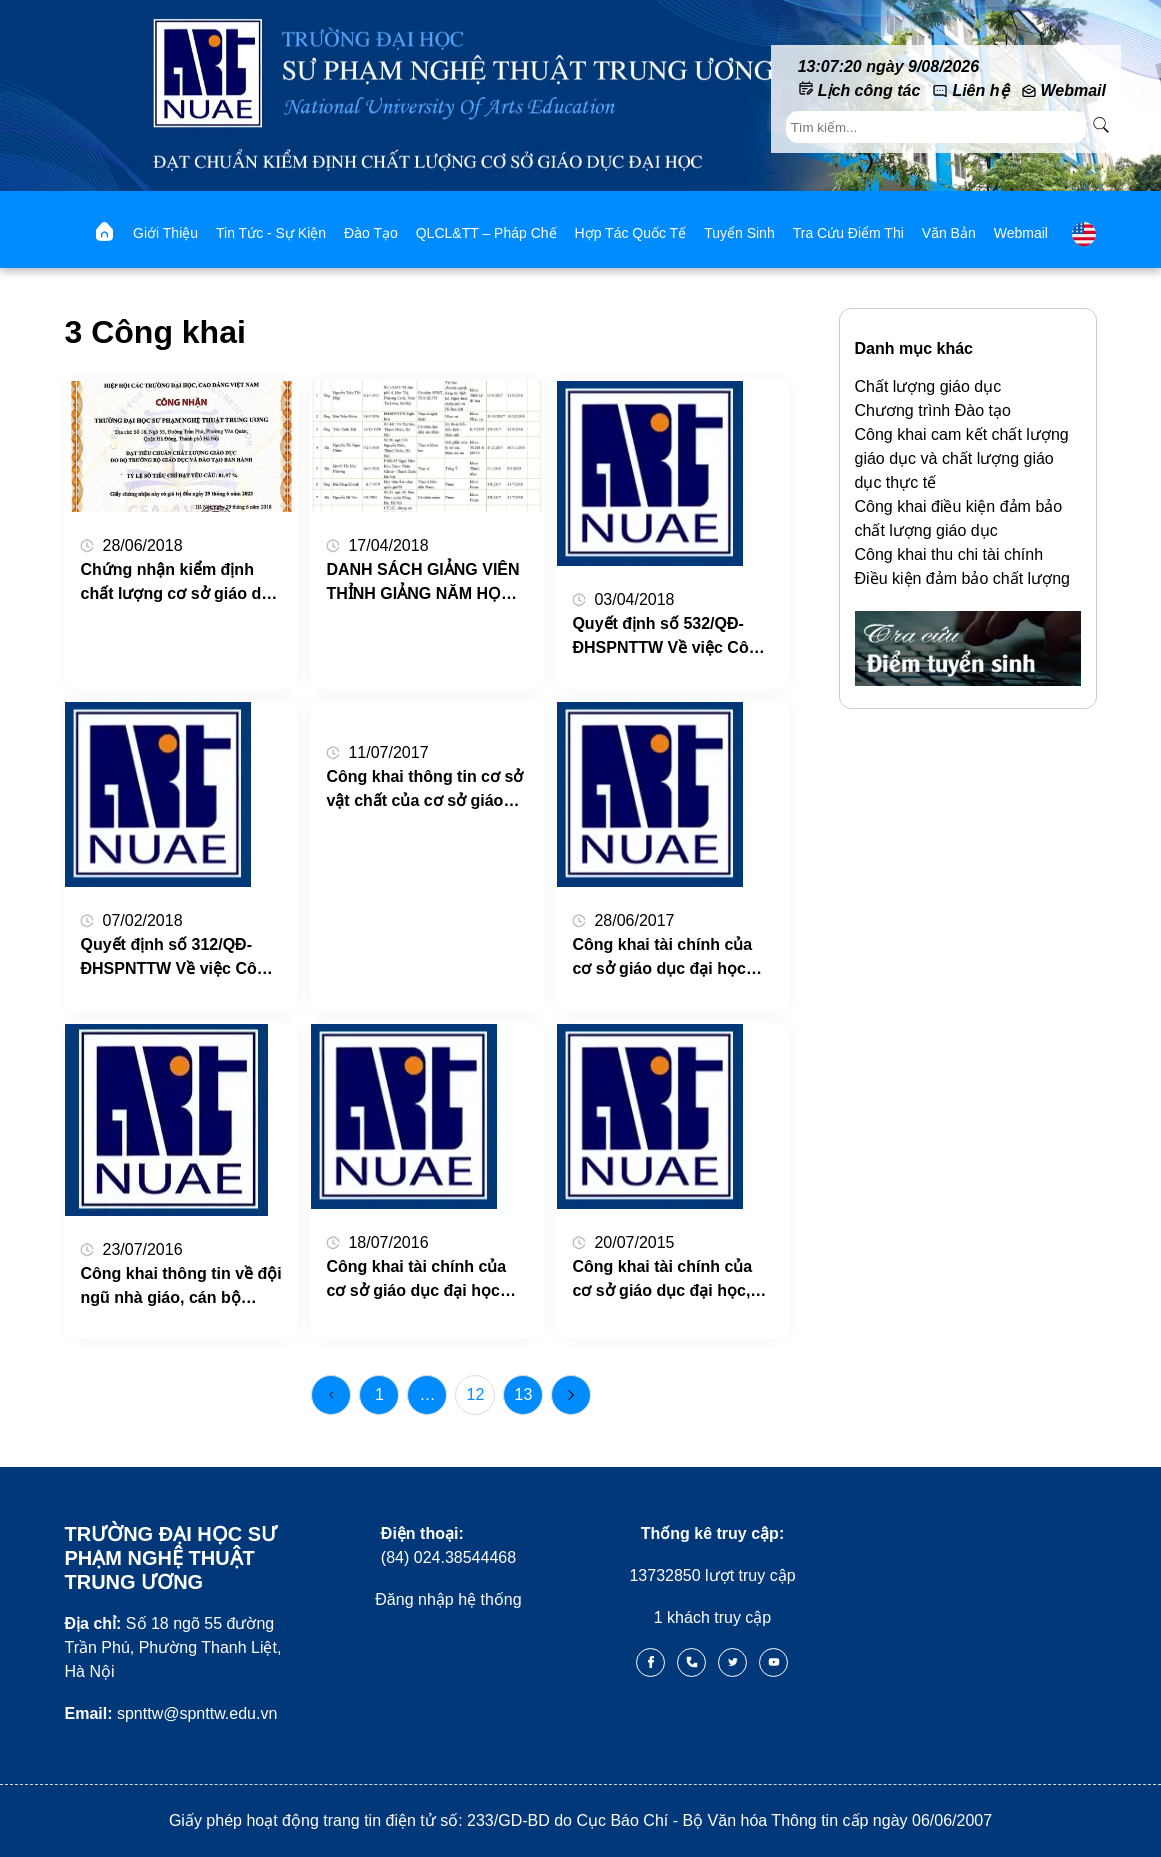 The height and width of the screenshot is (1857, 1161). Describe the element at coordinates (962, 578) in the screenshot. I see `Điều kiện đảm bảo chất lượng` at that location.